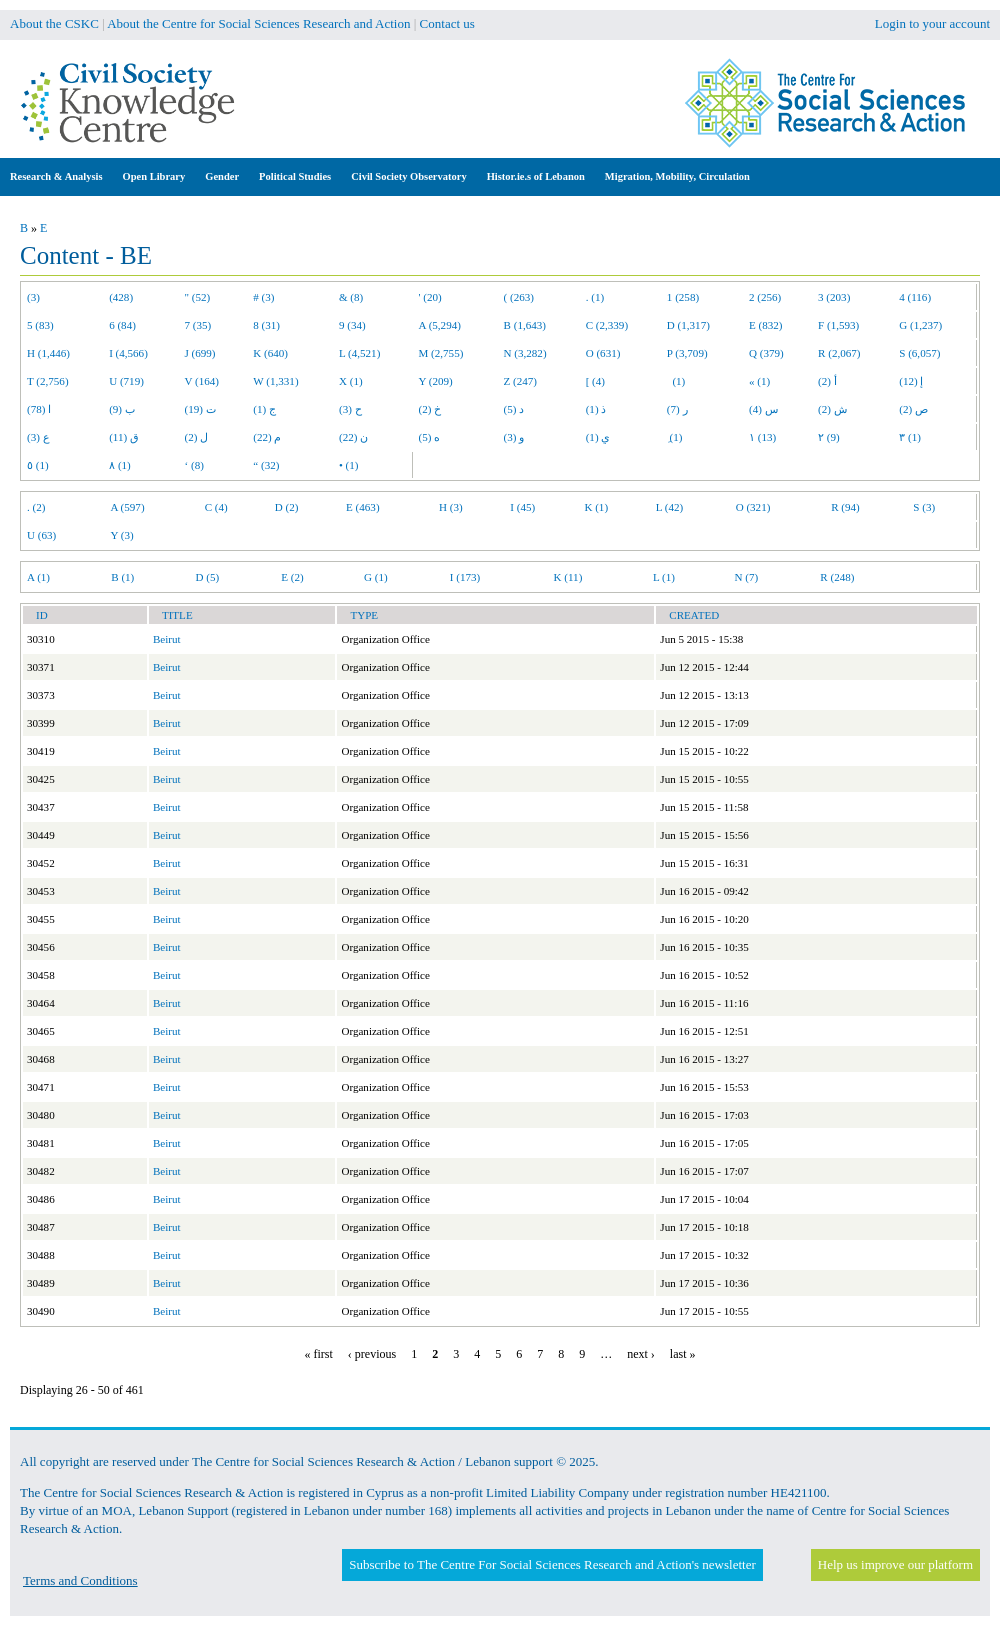  Describe the element at coordinates (915, 297) in the screenshot. I see `4 (116)` at that location.